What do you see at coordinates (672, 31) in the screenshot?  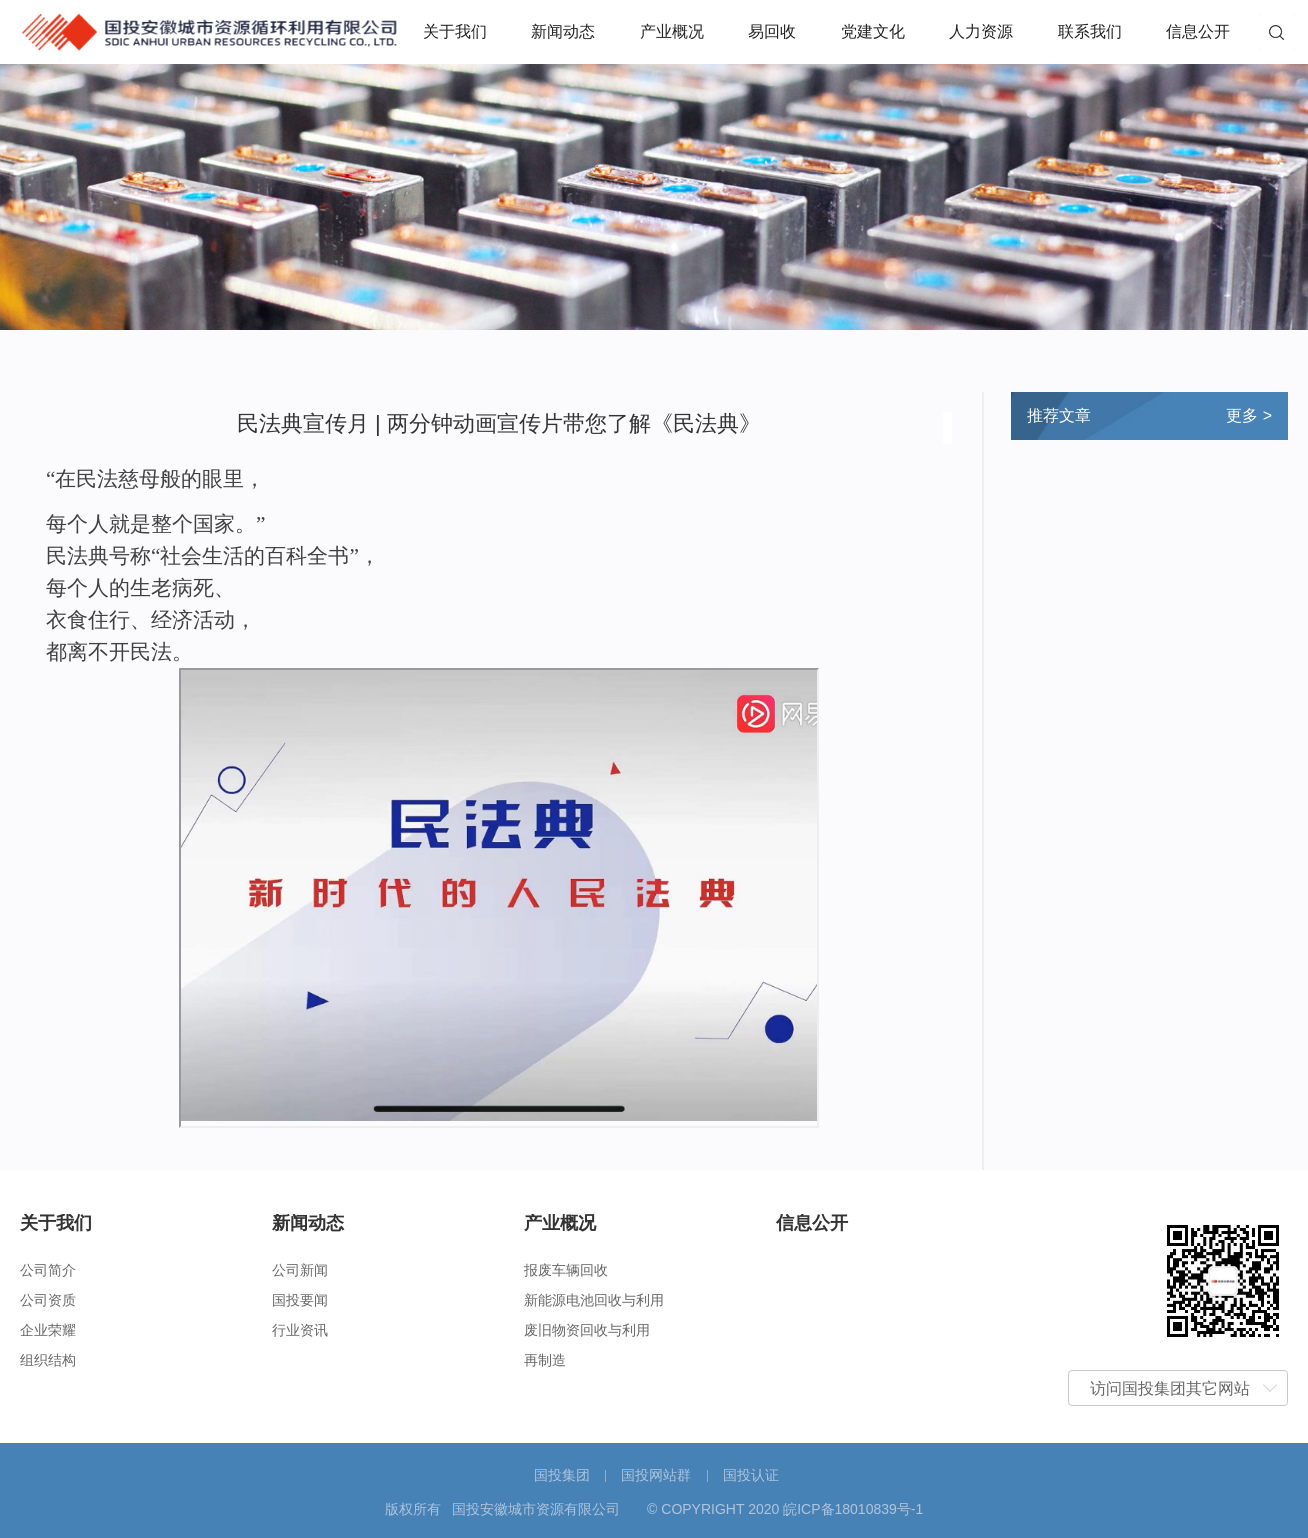 I see `产业概况` at bounding box center [672, 31].